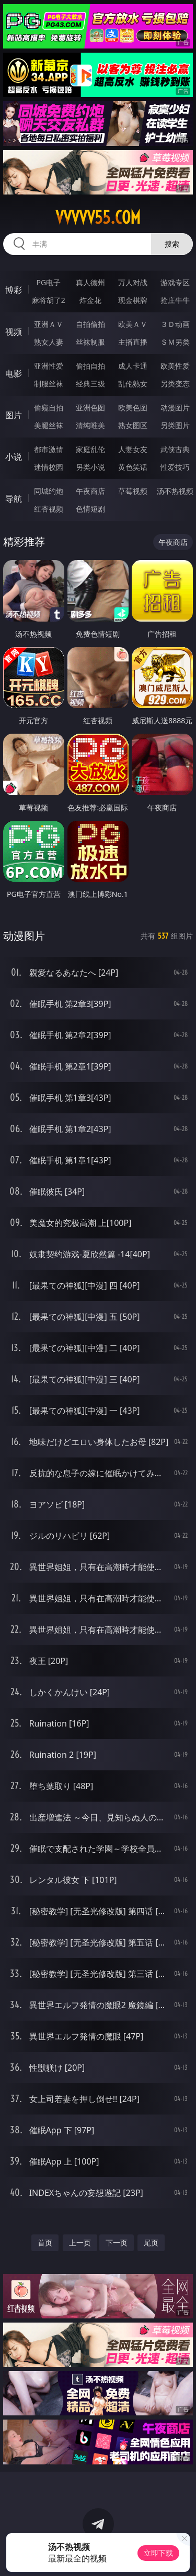 This screenshot has height=2576, width=196. What do you see at coordinates (132, 383) in the screenshot?
I see `乱伦熟女` at bounding box center [132, 383].